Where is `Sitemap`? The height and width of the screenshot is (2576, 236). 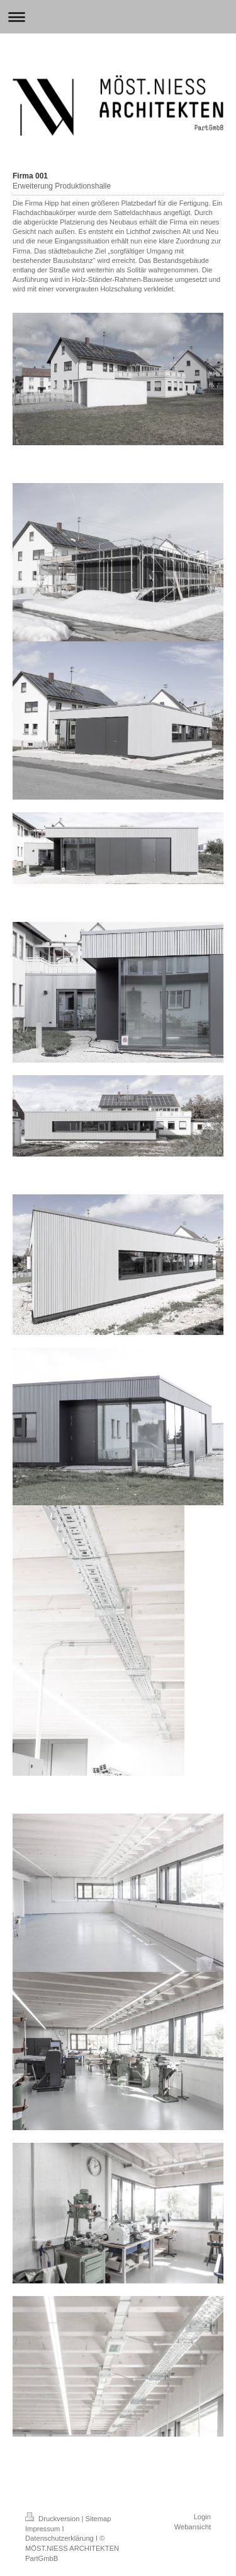
Sitemap is located at coordinates (98, 2518).